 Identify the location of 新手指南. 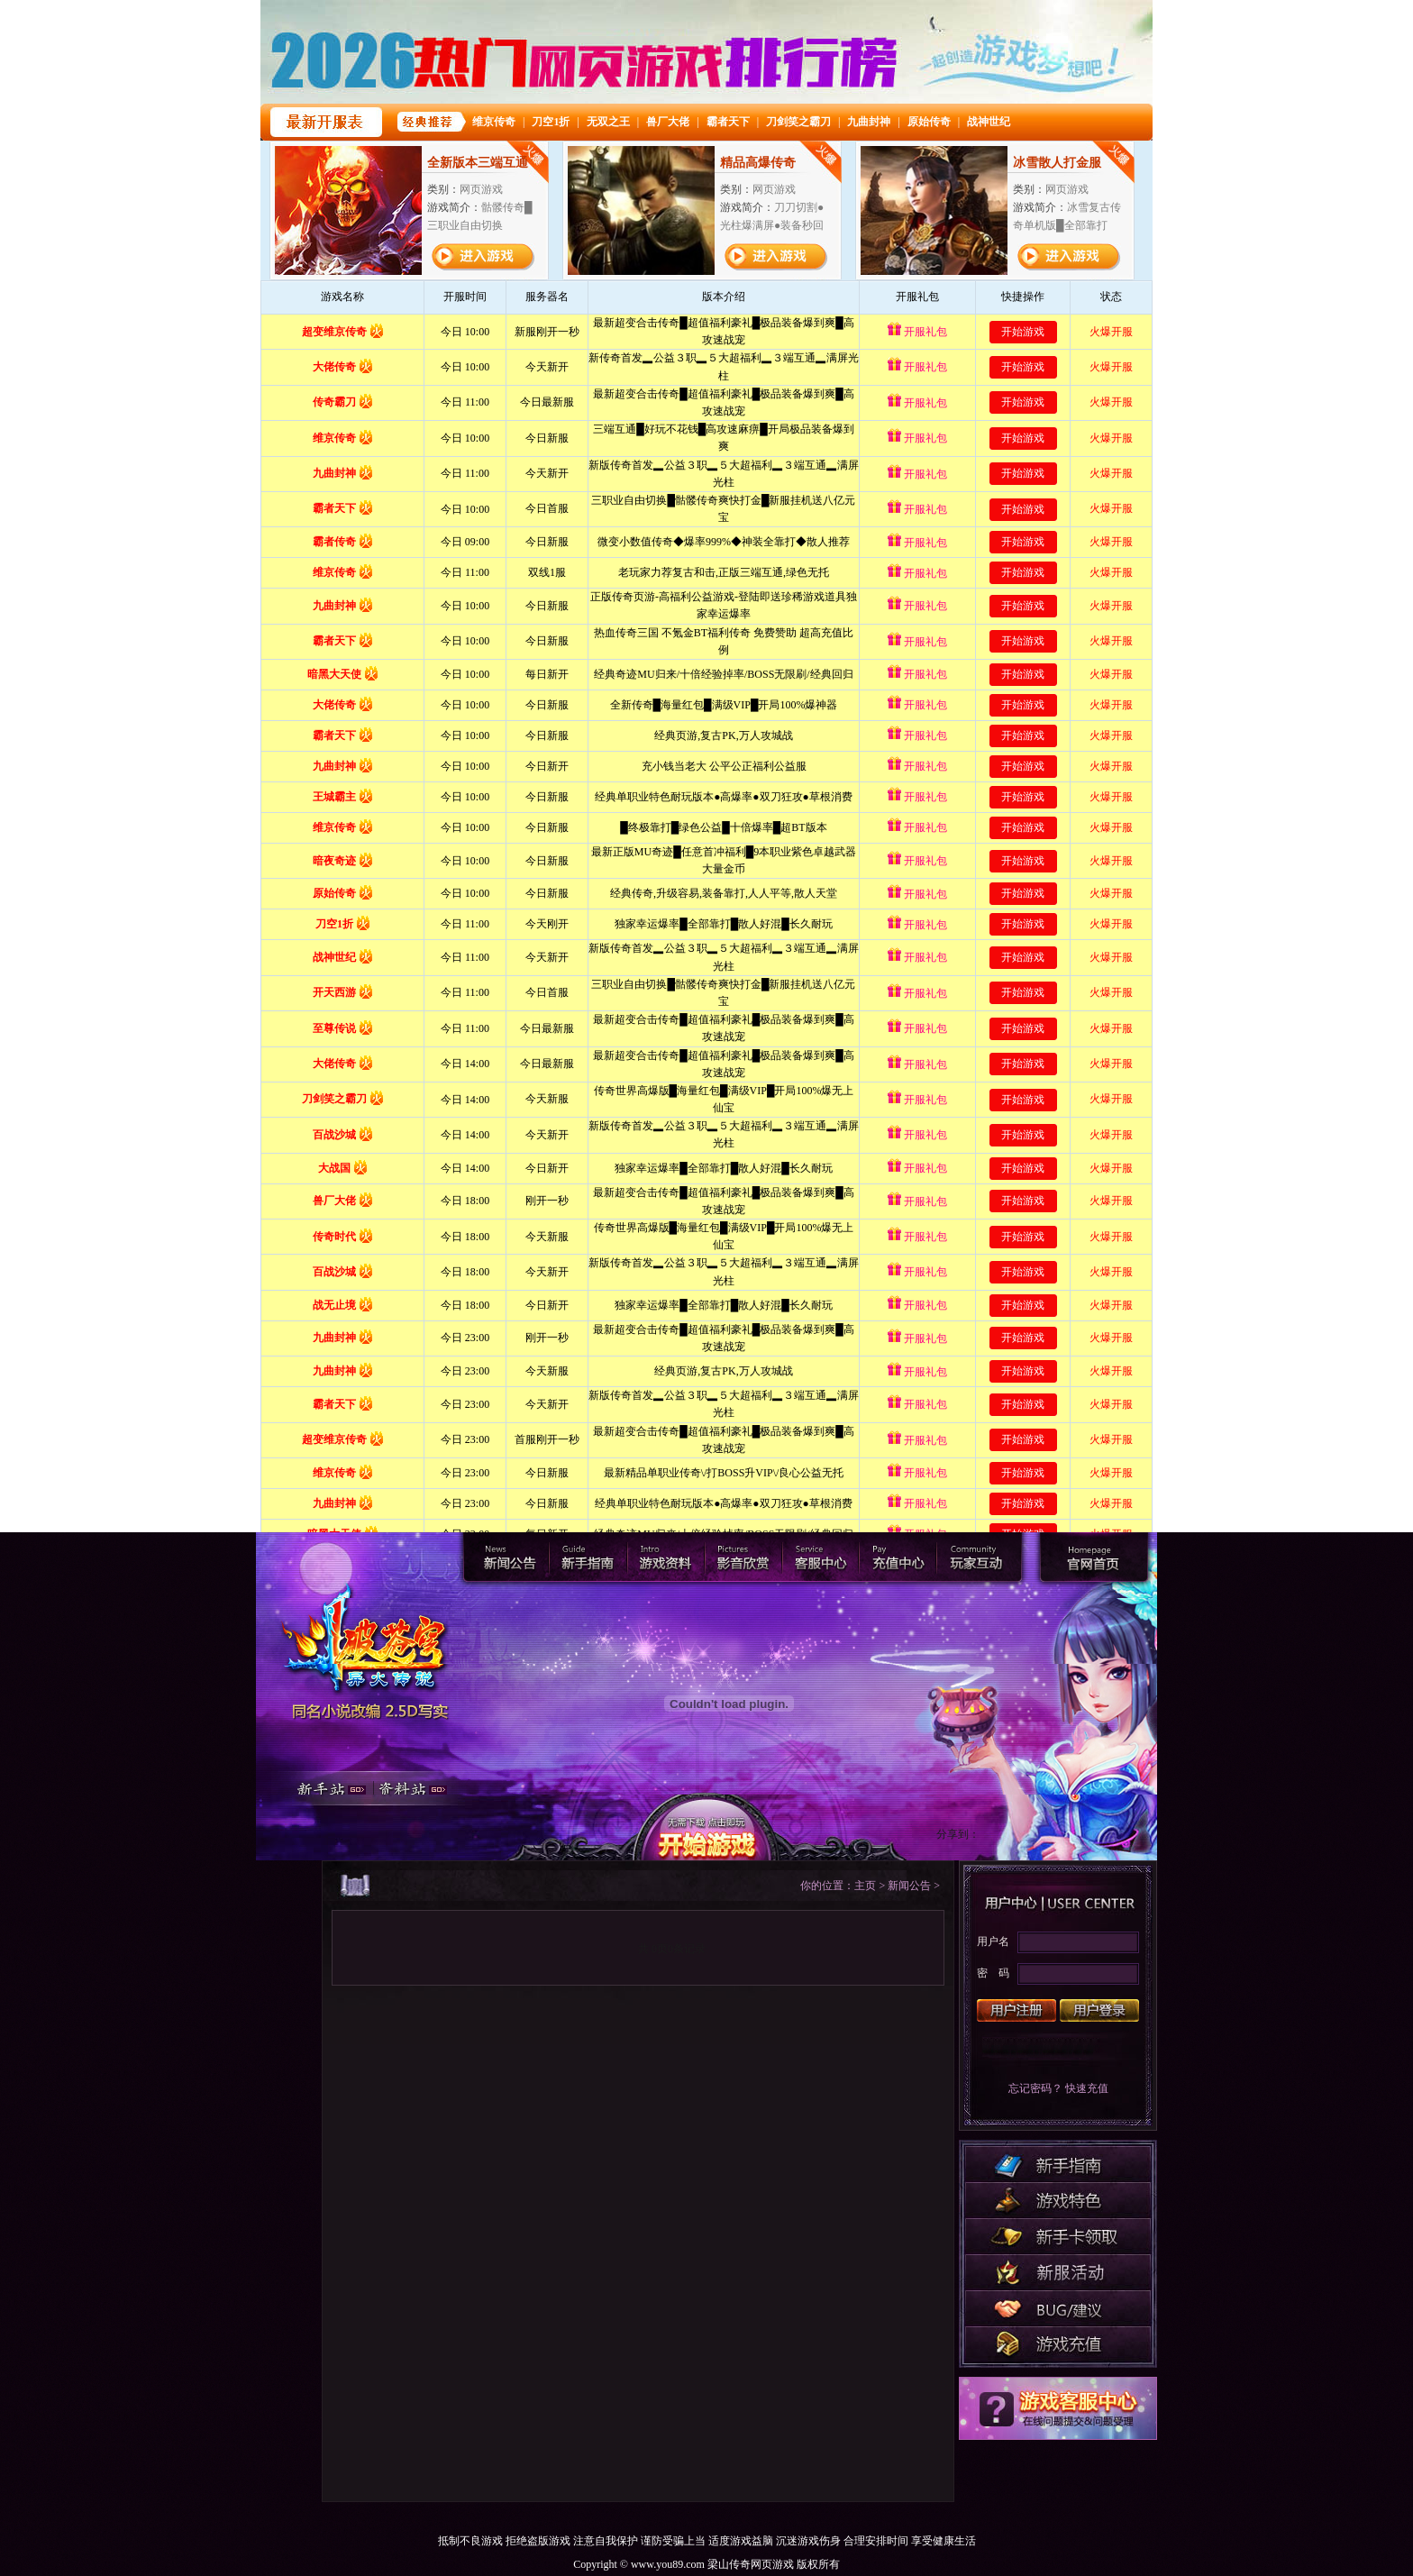
(588, 1557).